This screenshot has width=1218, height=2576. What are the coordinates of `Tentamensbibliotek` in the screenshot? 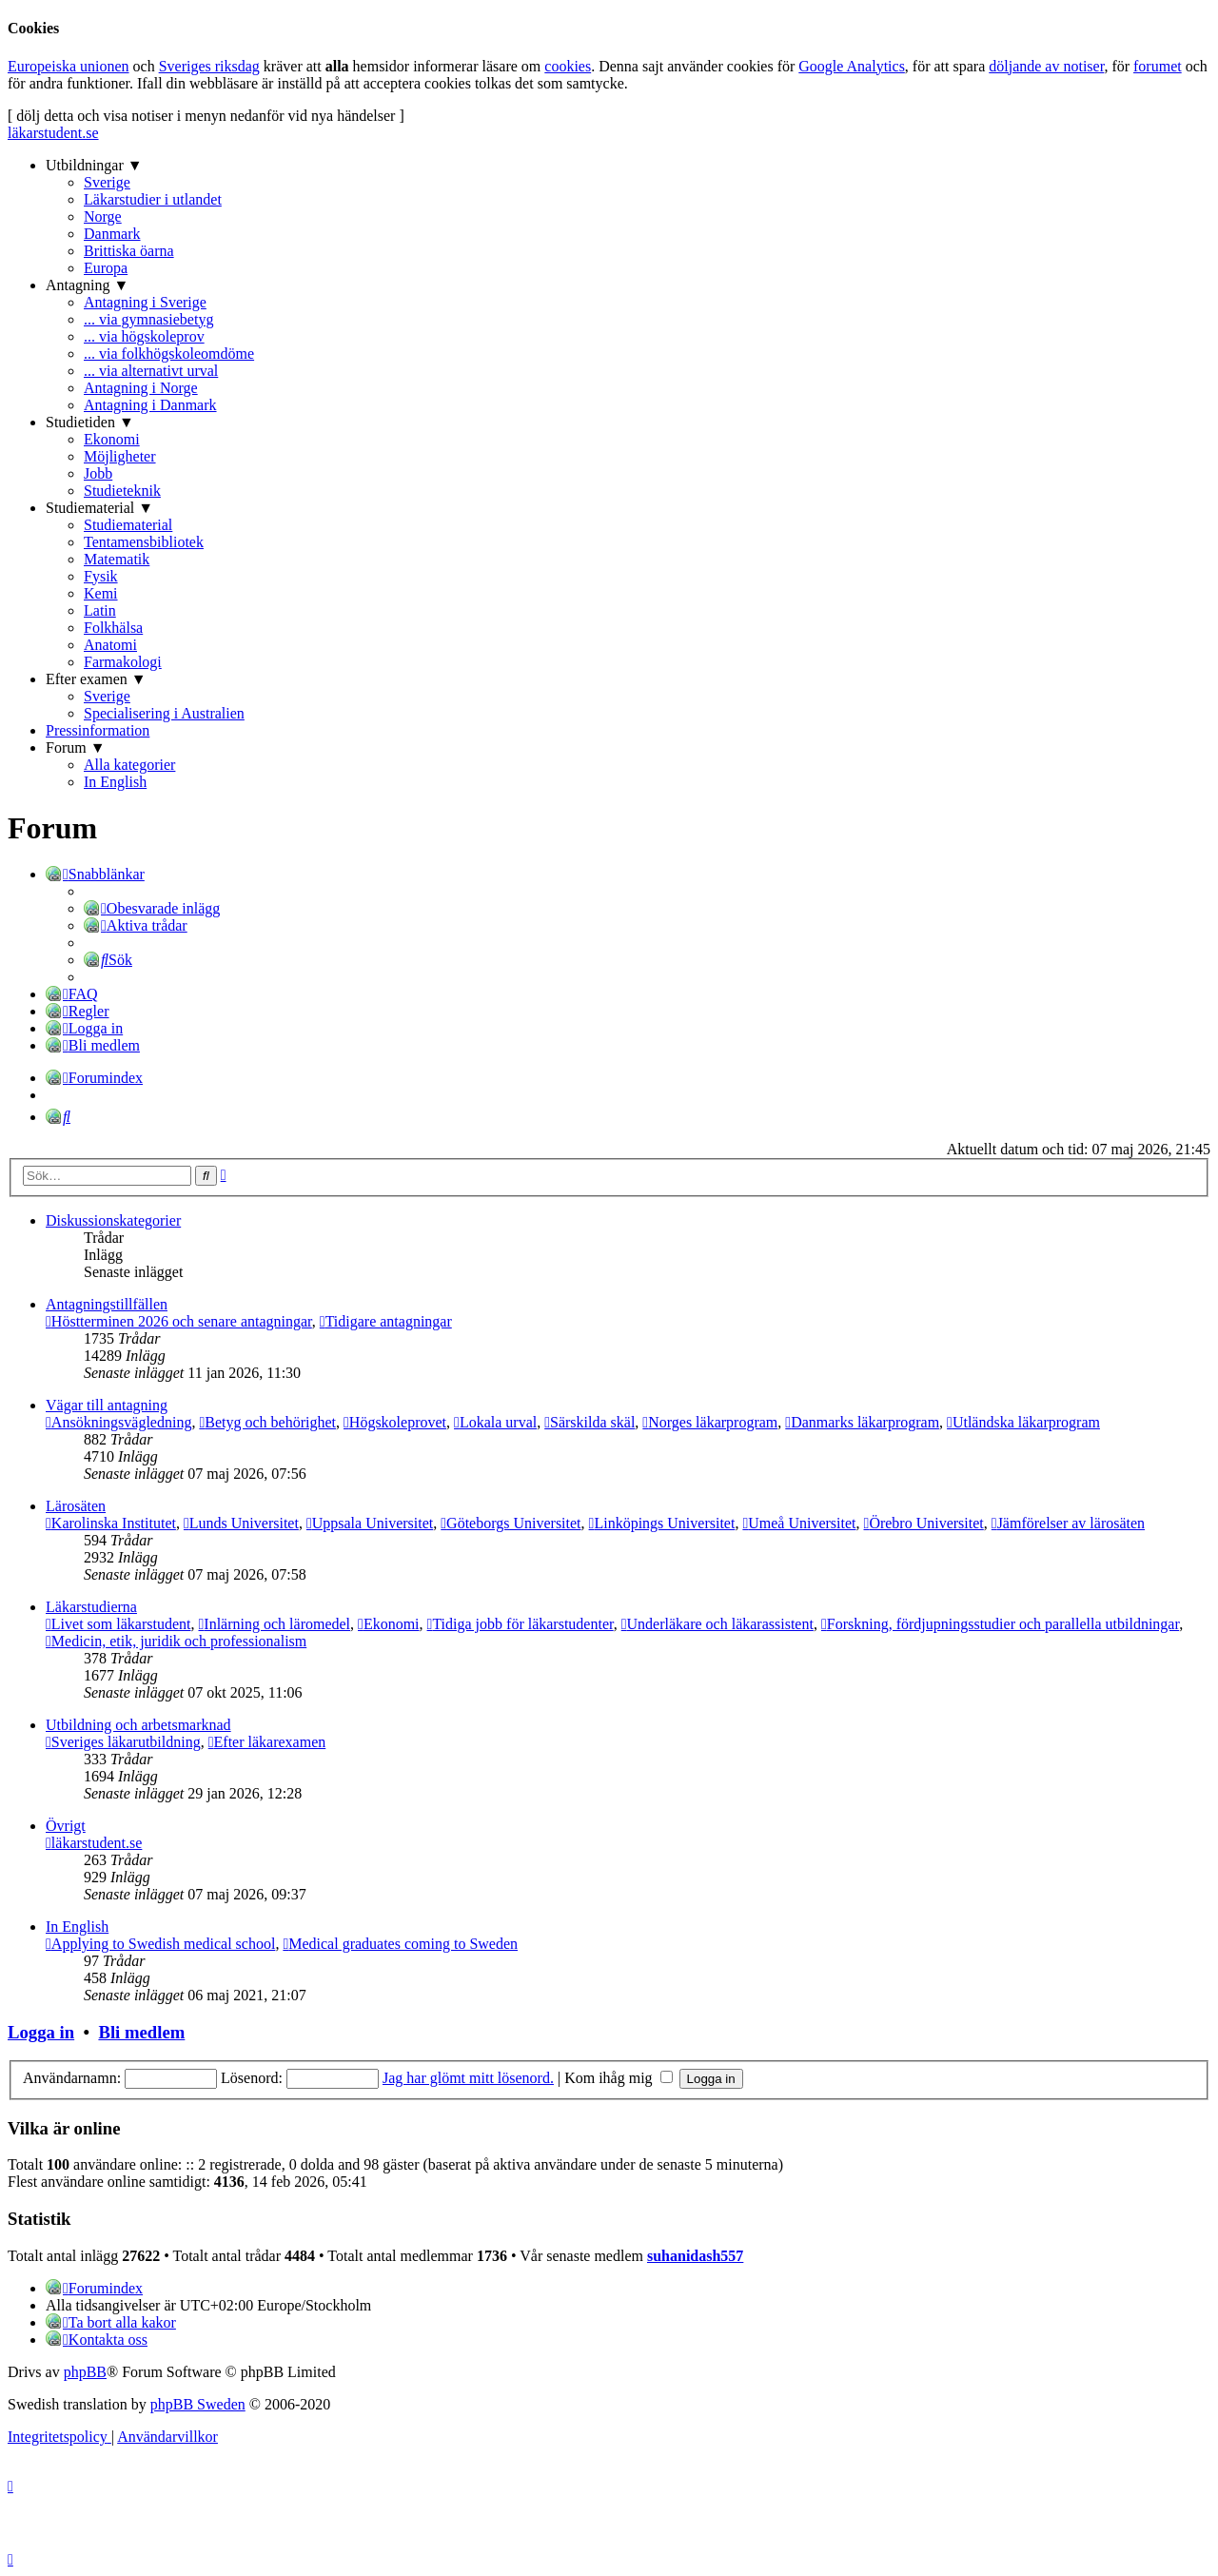 It's located at (144, 542).